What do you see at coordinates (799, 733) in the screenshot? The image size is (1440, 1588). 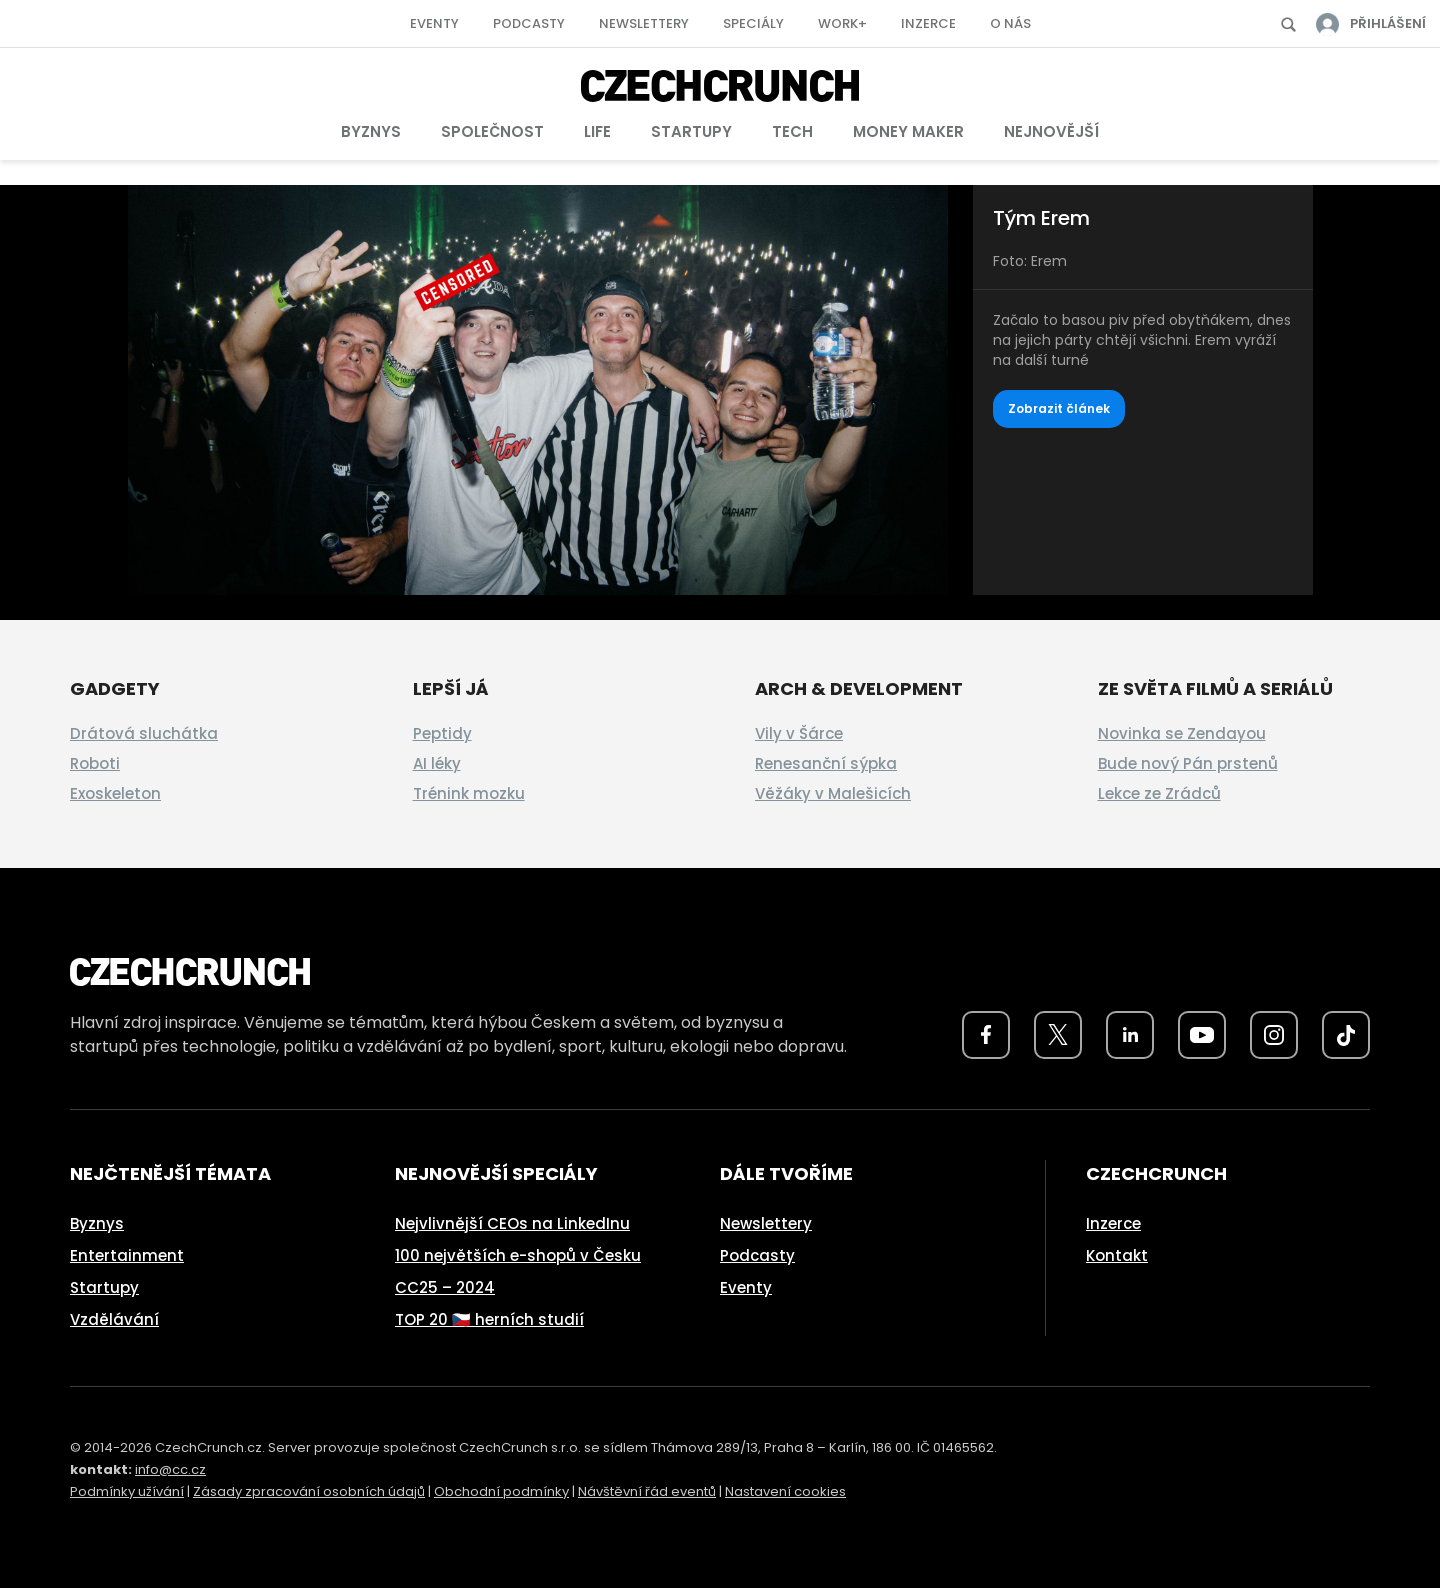 I see `Vily v Šárce` at bounding box center [799, 733].